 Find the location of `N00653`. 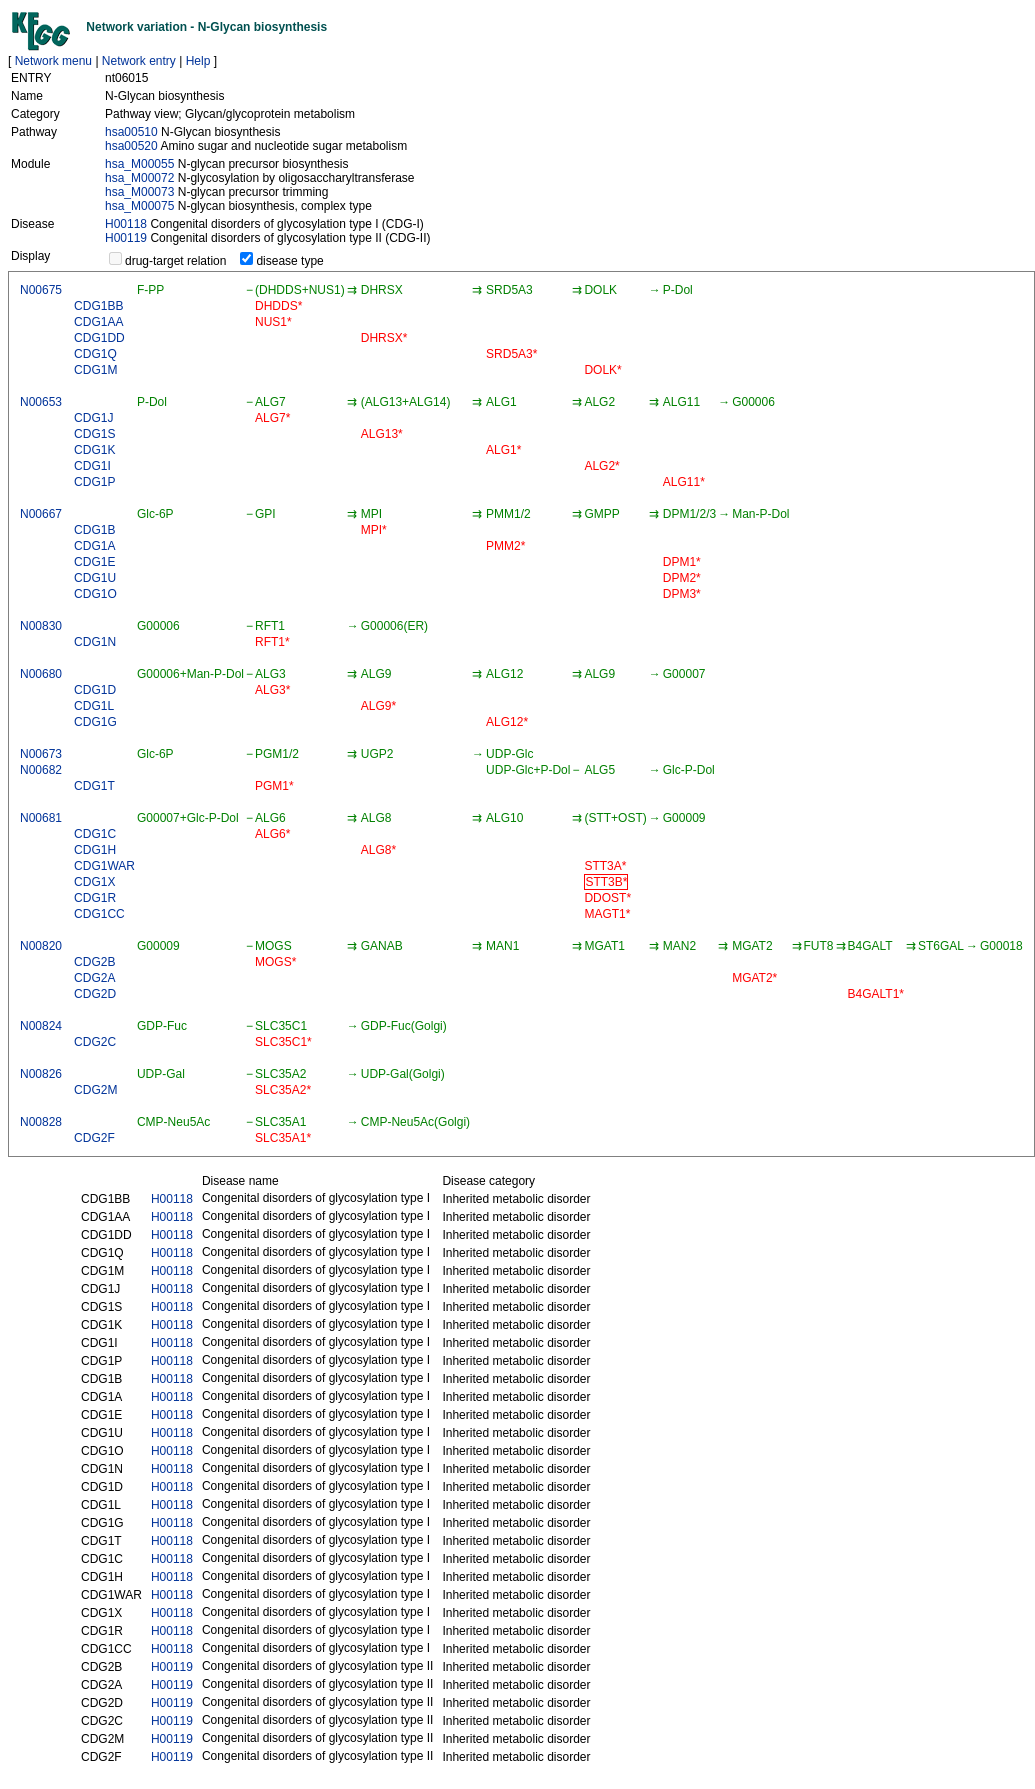

N00653 is located at coordinates (41, 402).